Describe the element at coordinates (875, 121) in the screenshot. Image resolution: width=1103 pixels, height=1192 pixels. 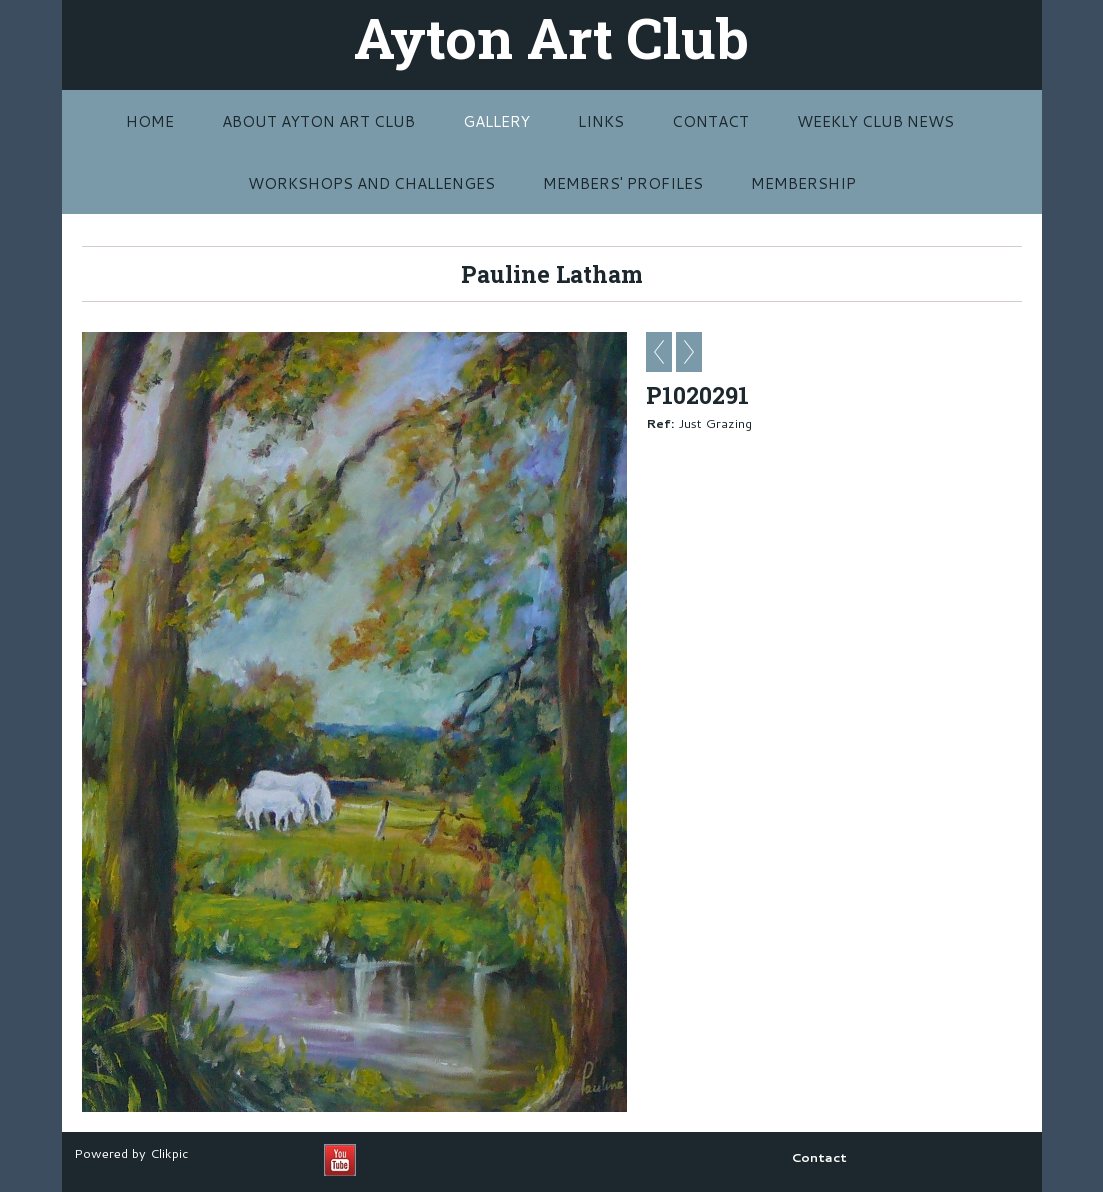
I see `Weekly Club News` at that location.